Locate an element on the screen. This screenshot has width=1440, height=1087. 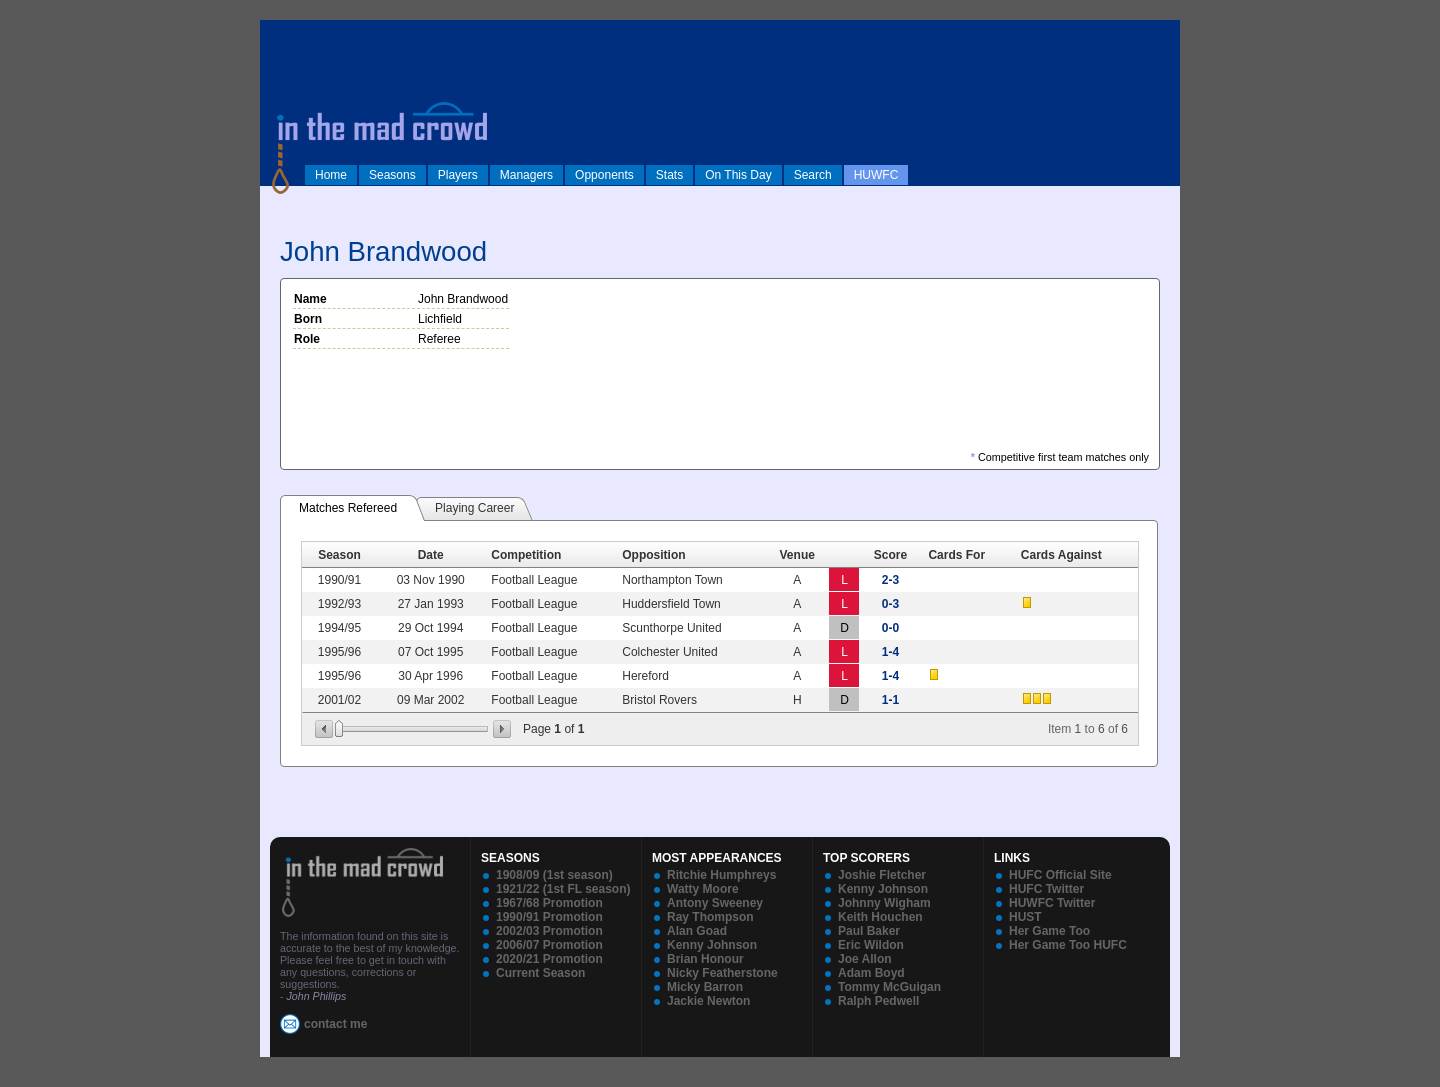
Seasons is located at coordinates (392, 175).